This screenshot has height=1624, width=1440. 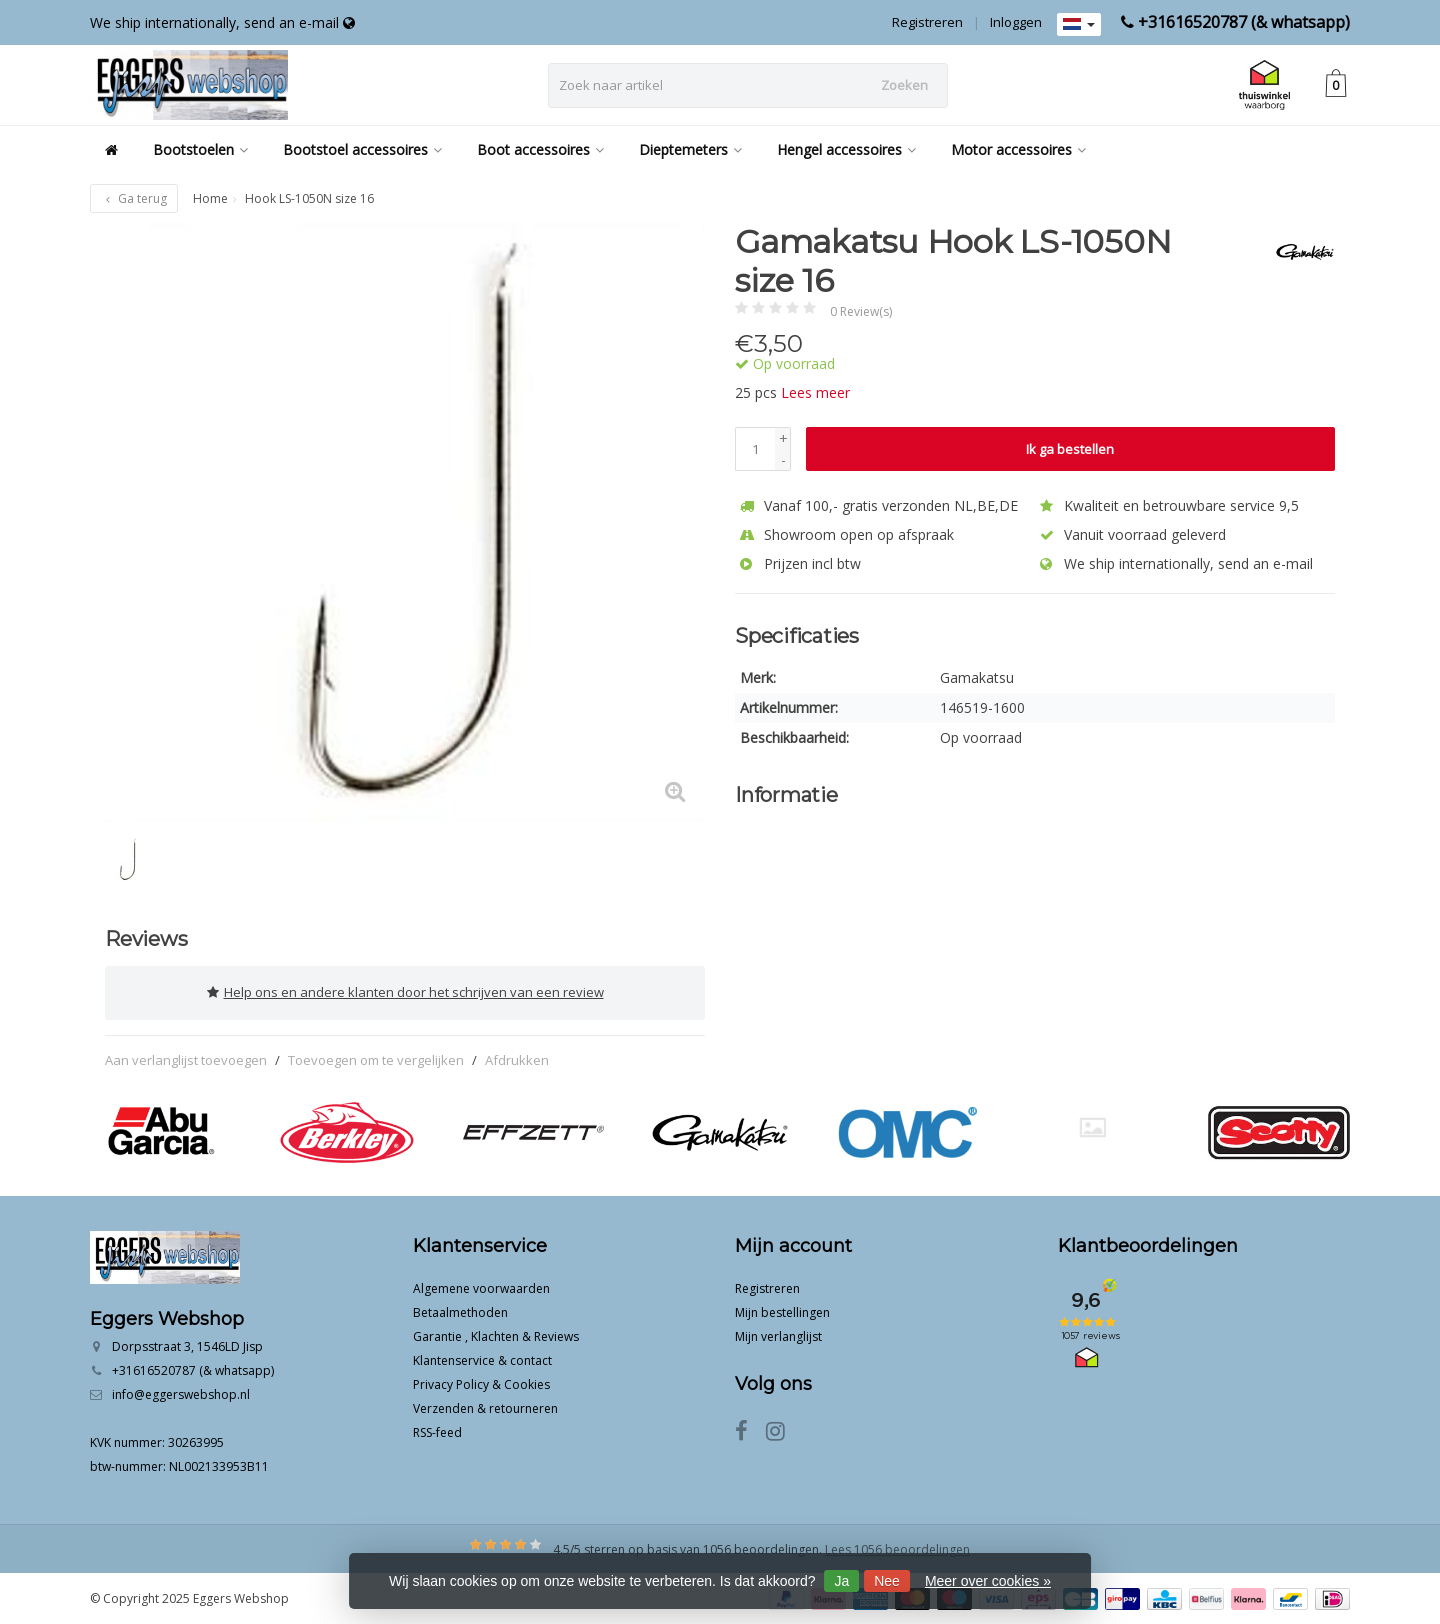 What do you see at coordinates (927, 22) in the screenshot?
I see `Registreren` at bounding box center [927, 22].